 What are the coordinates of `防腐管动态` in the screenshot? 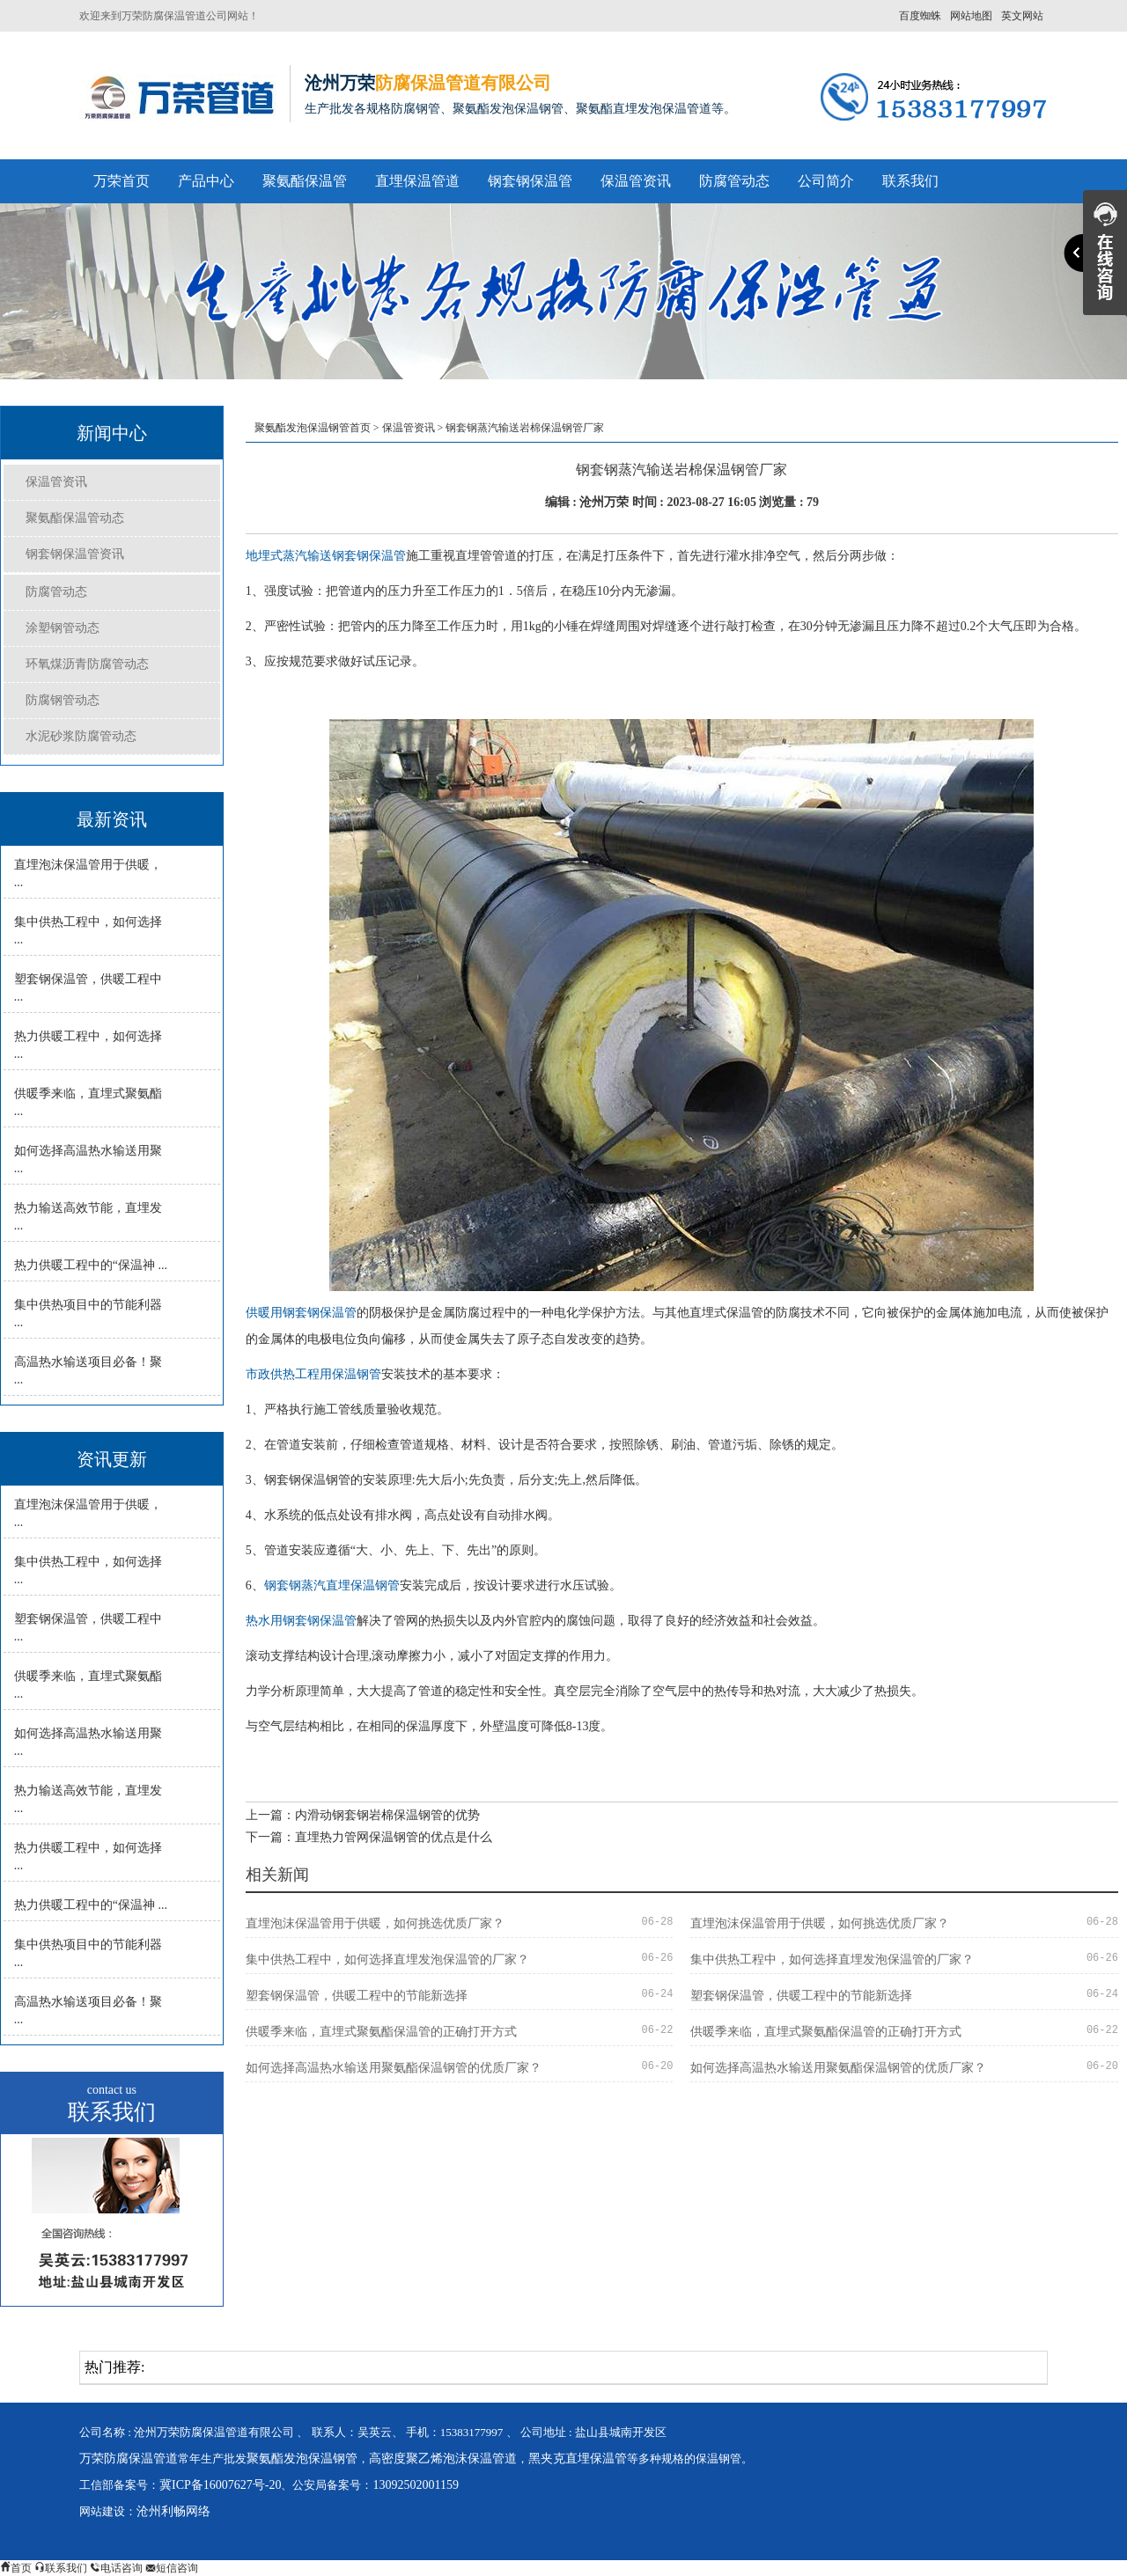 It's located at (734, 180).